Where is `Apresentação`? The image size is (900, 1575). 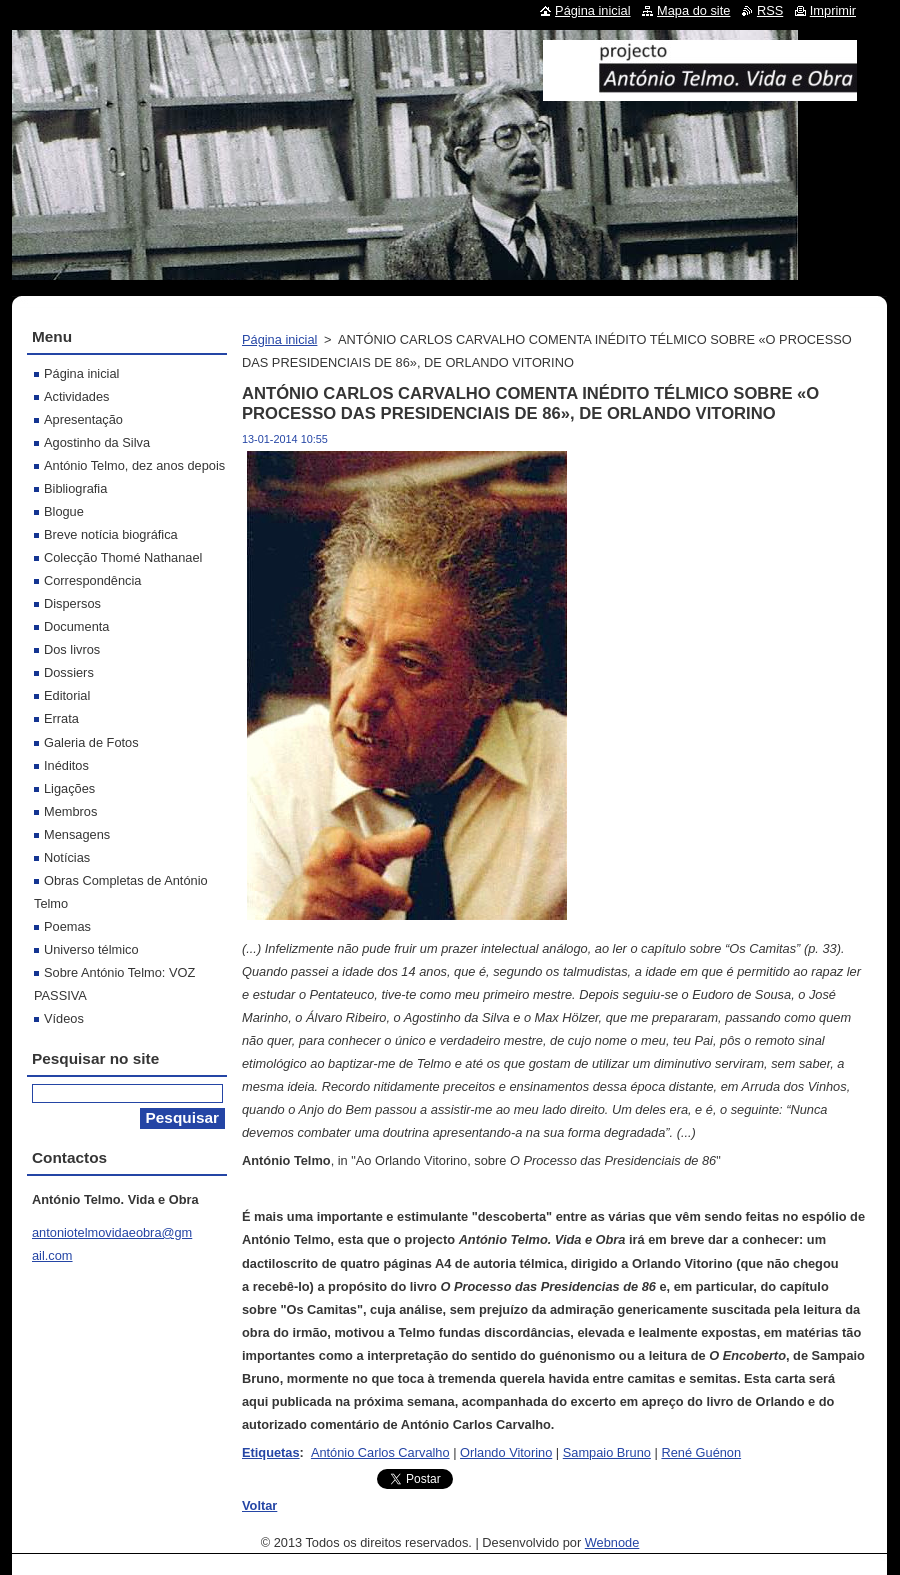
Apresentação is located at coordinates (83, 419).